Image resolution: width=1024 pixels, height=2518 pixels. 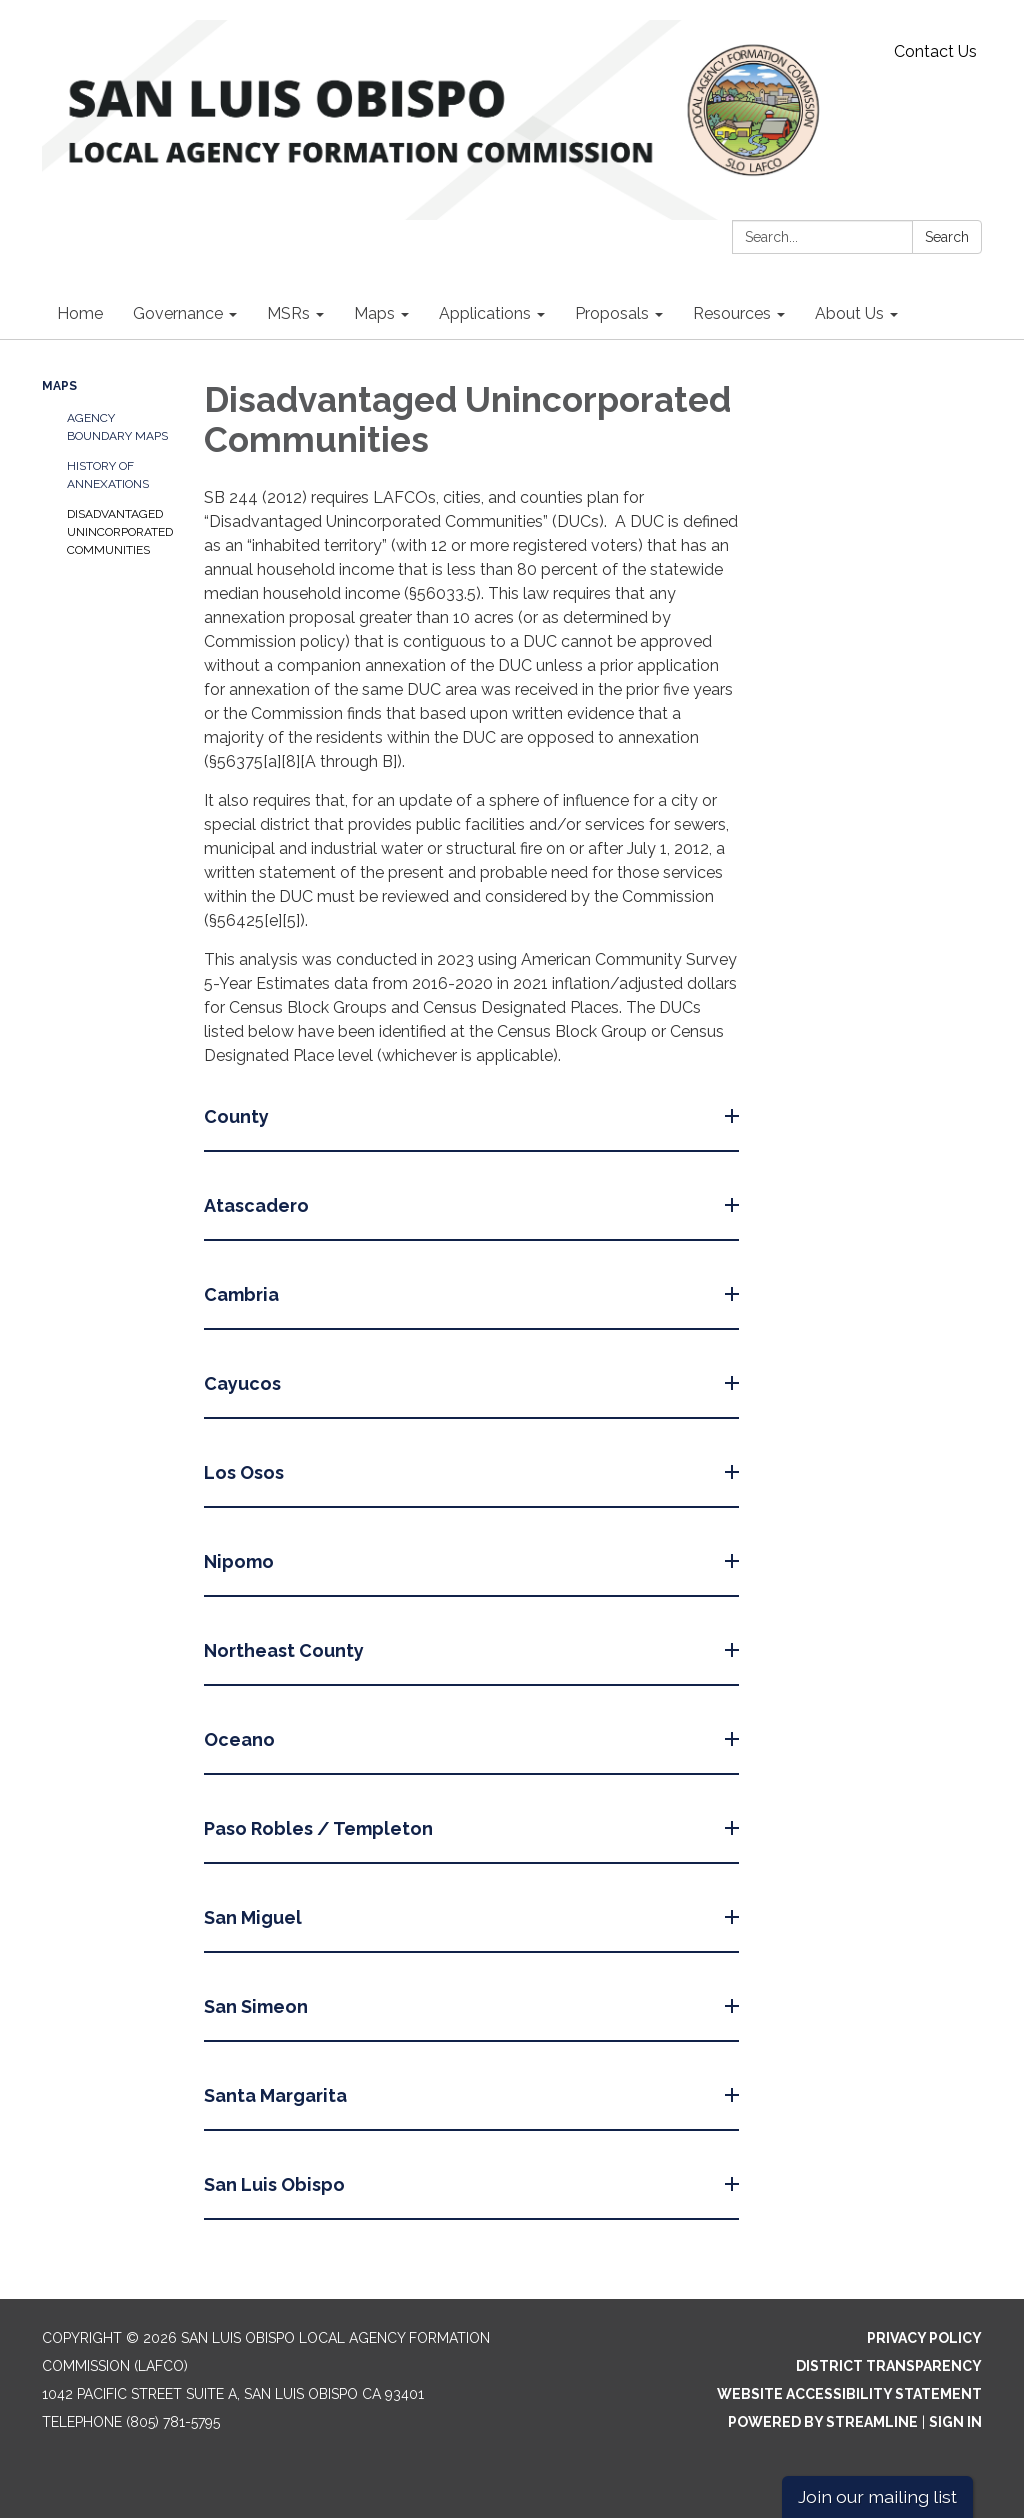 What do you see at coordinates (258, 2006) in the screenshot?
I see `San Simeon [button]` at bounding box center [258, 2006].